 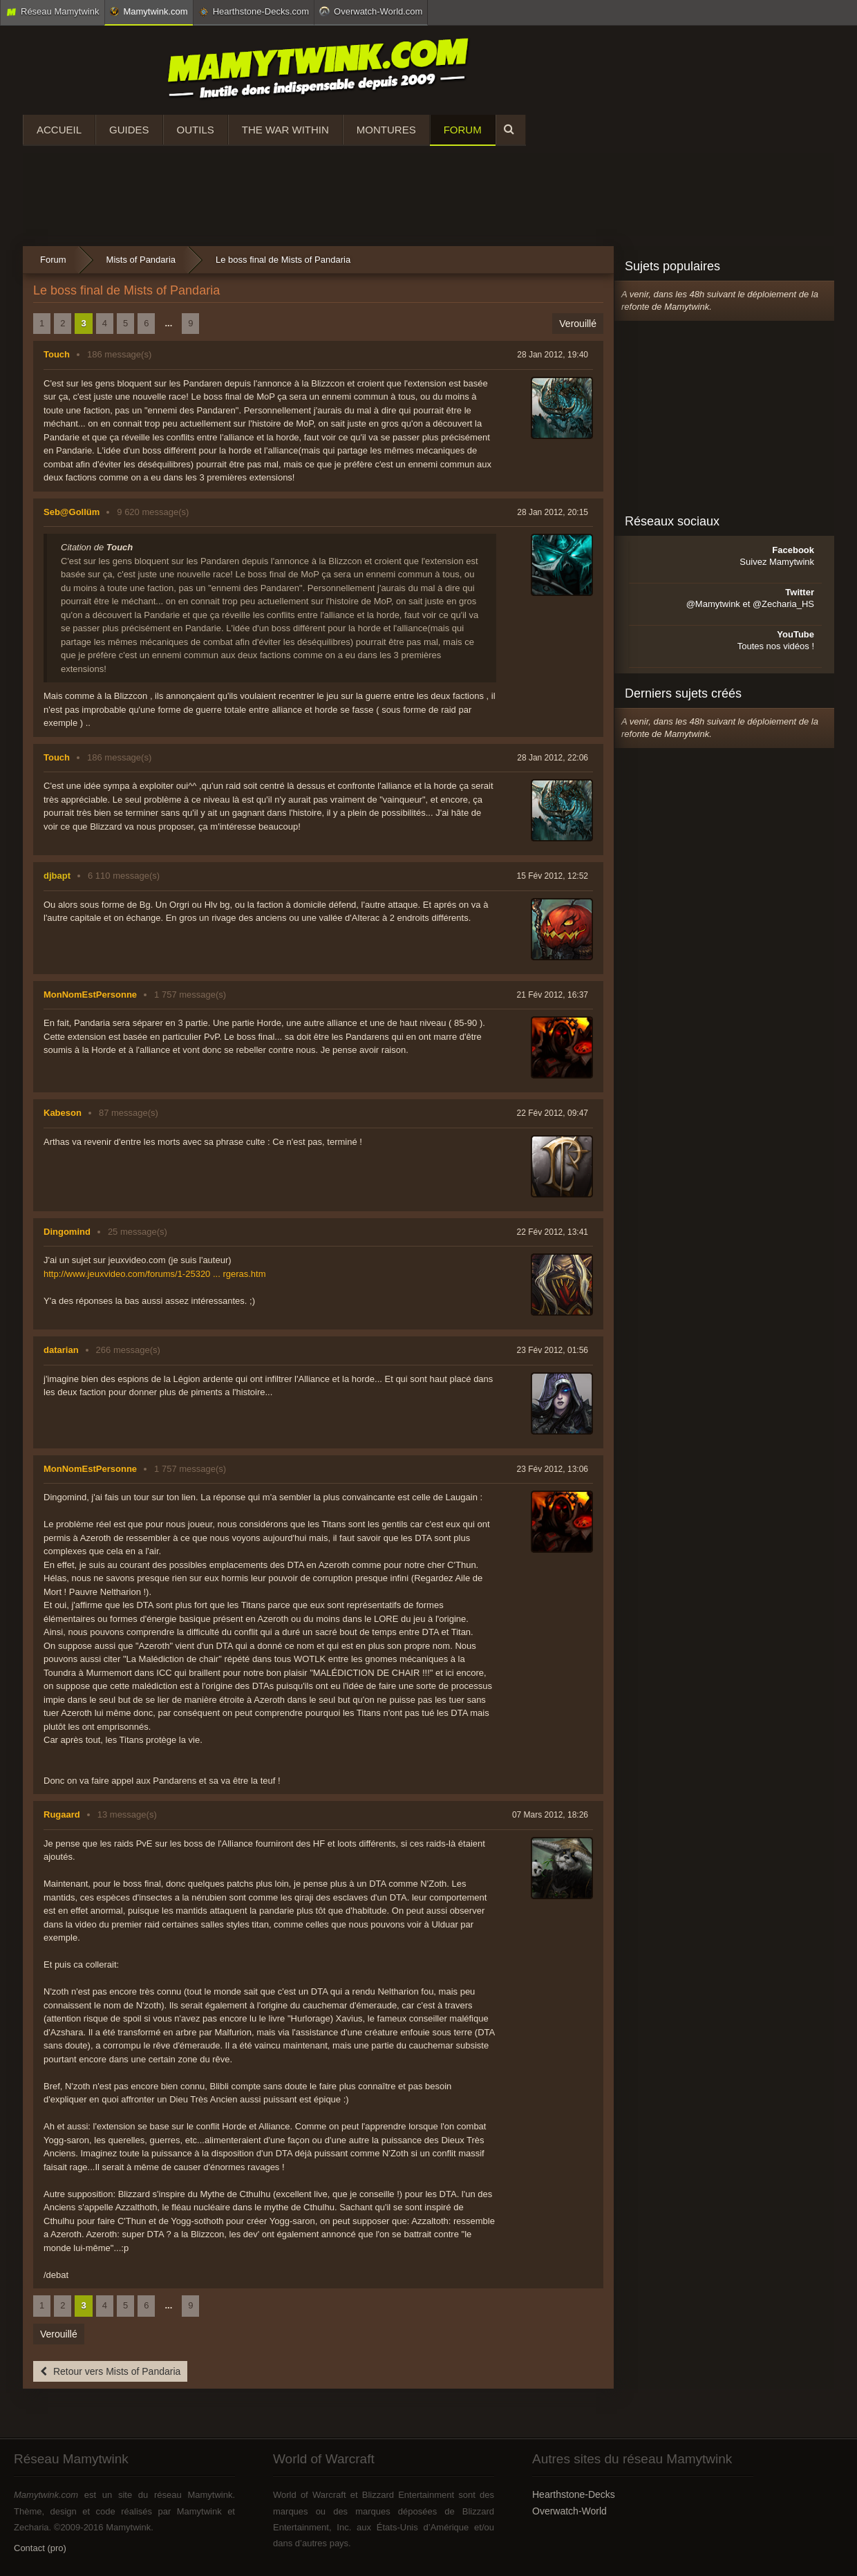 What do you see at coordinates (552, 995) in the screenshot?
I see `21 Fév 2012, 16:37` at bounding box center [552, 995].